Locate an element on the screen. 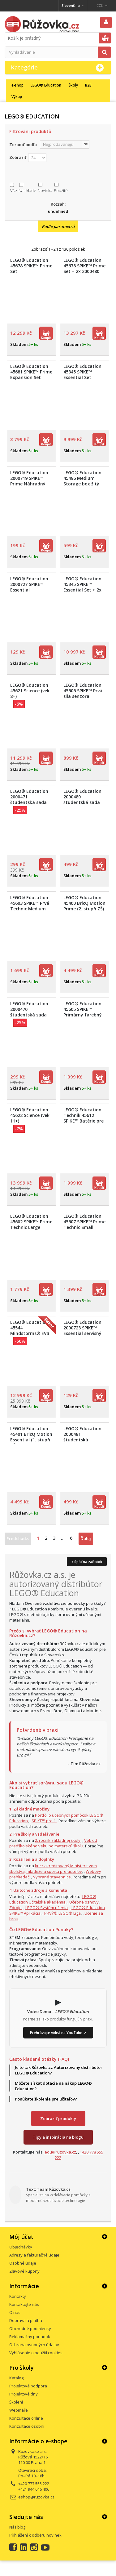  Použité is located at coordinates (61, 190).